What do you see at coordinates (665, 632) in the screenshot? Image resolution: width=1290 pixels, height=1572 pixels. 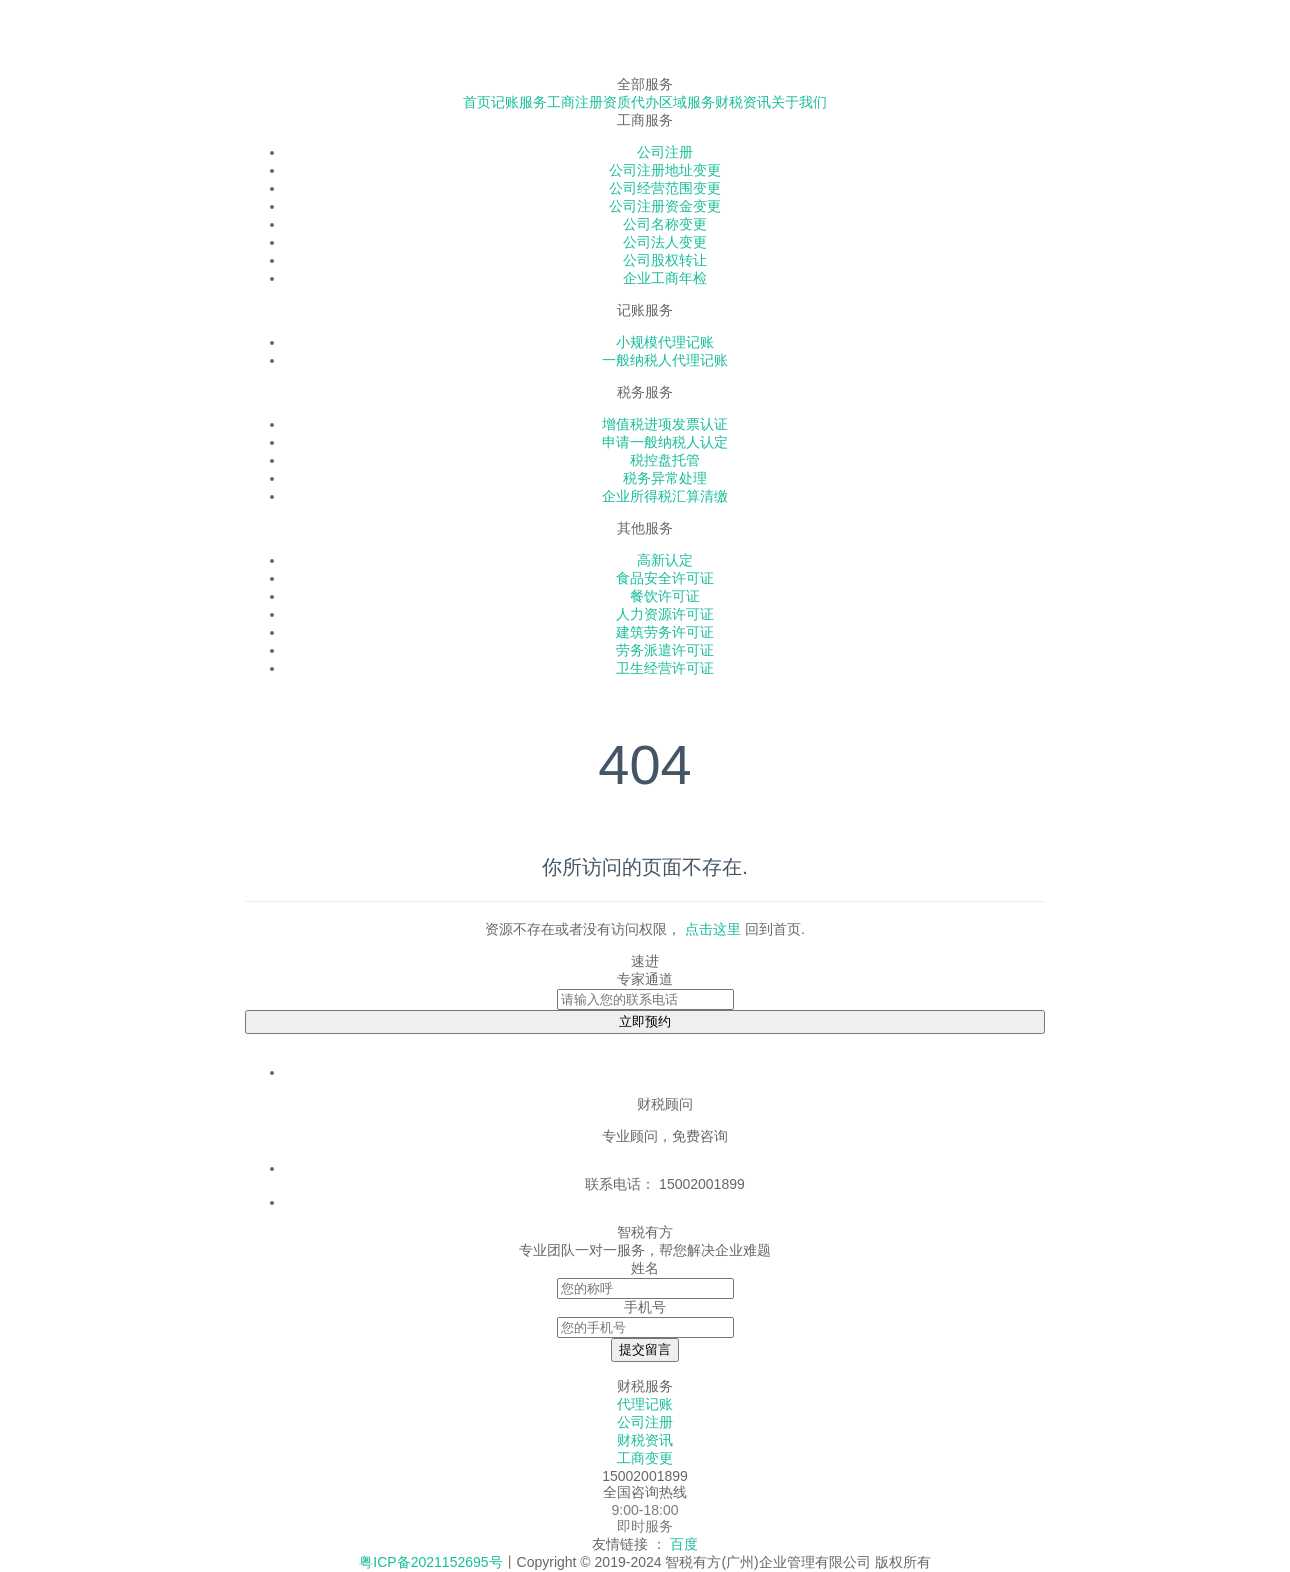 I see `建筑劳务许可证` at bounding box center [665, 632].